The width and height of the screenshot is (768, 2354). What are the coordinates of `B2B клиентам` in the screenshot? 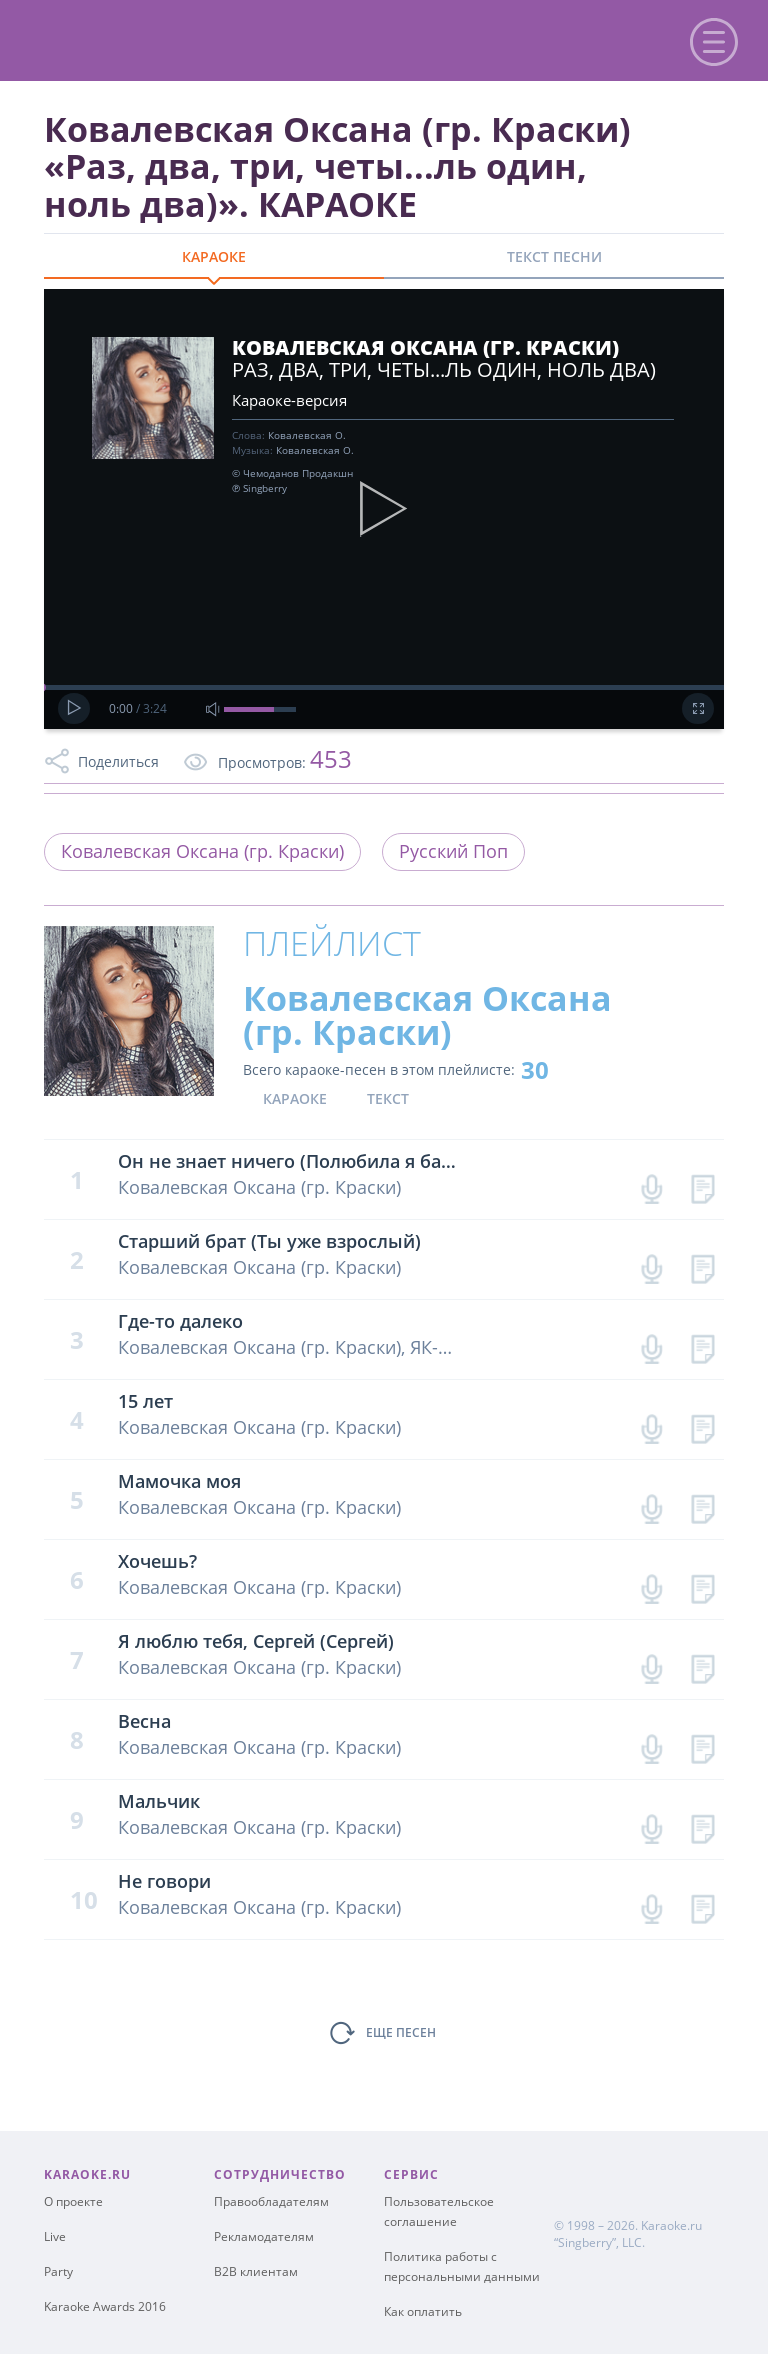 It's located at (256, 2271).